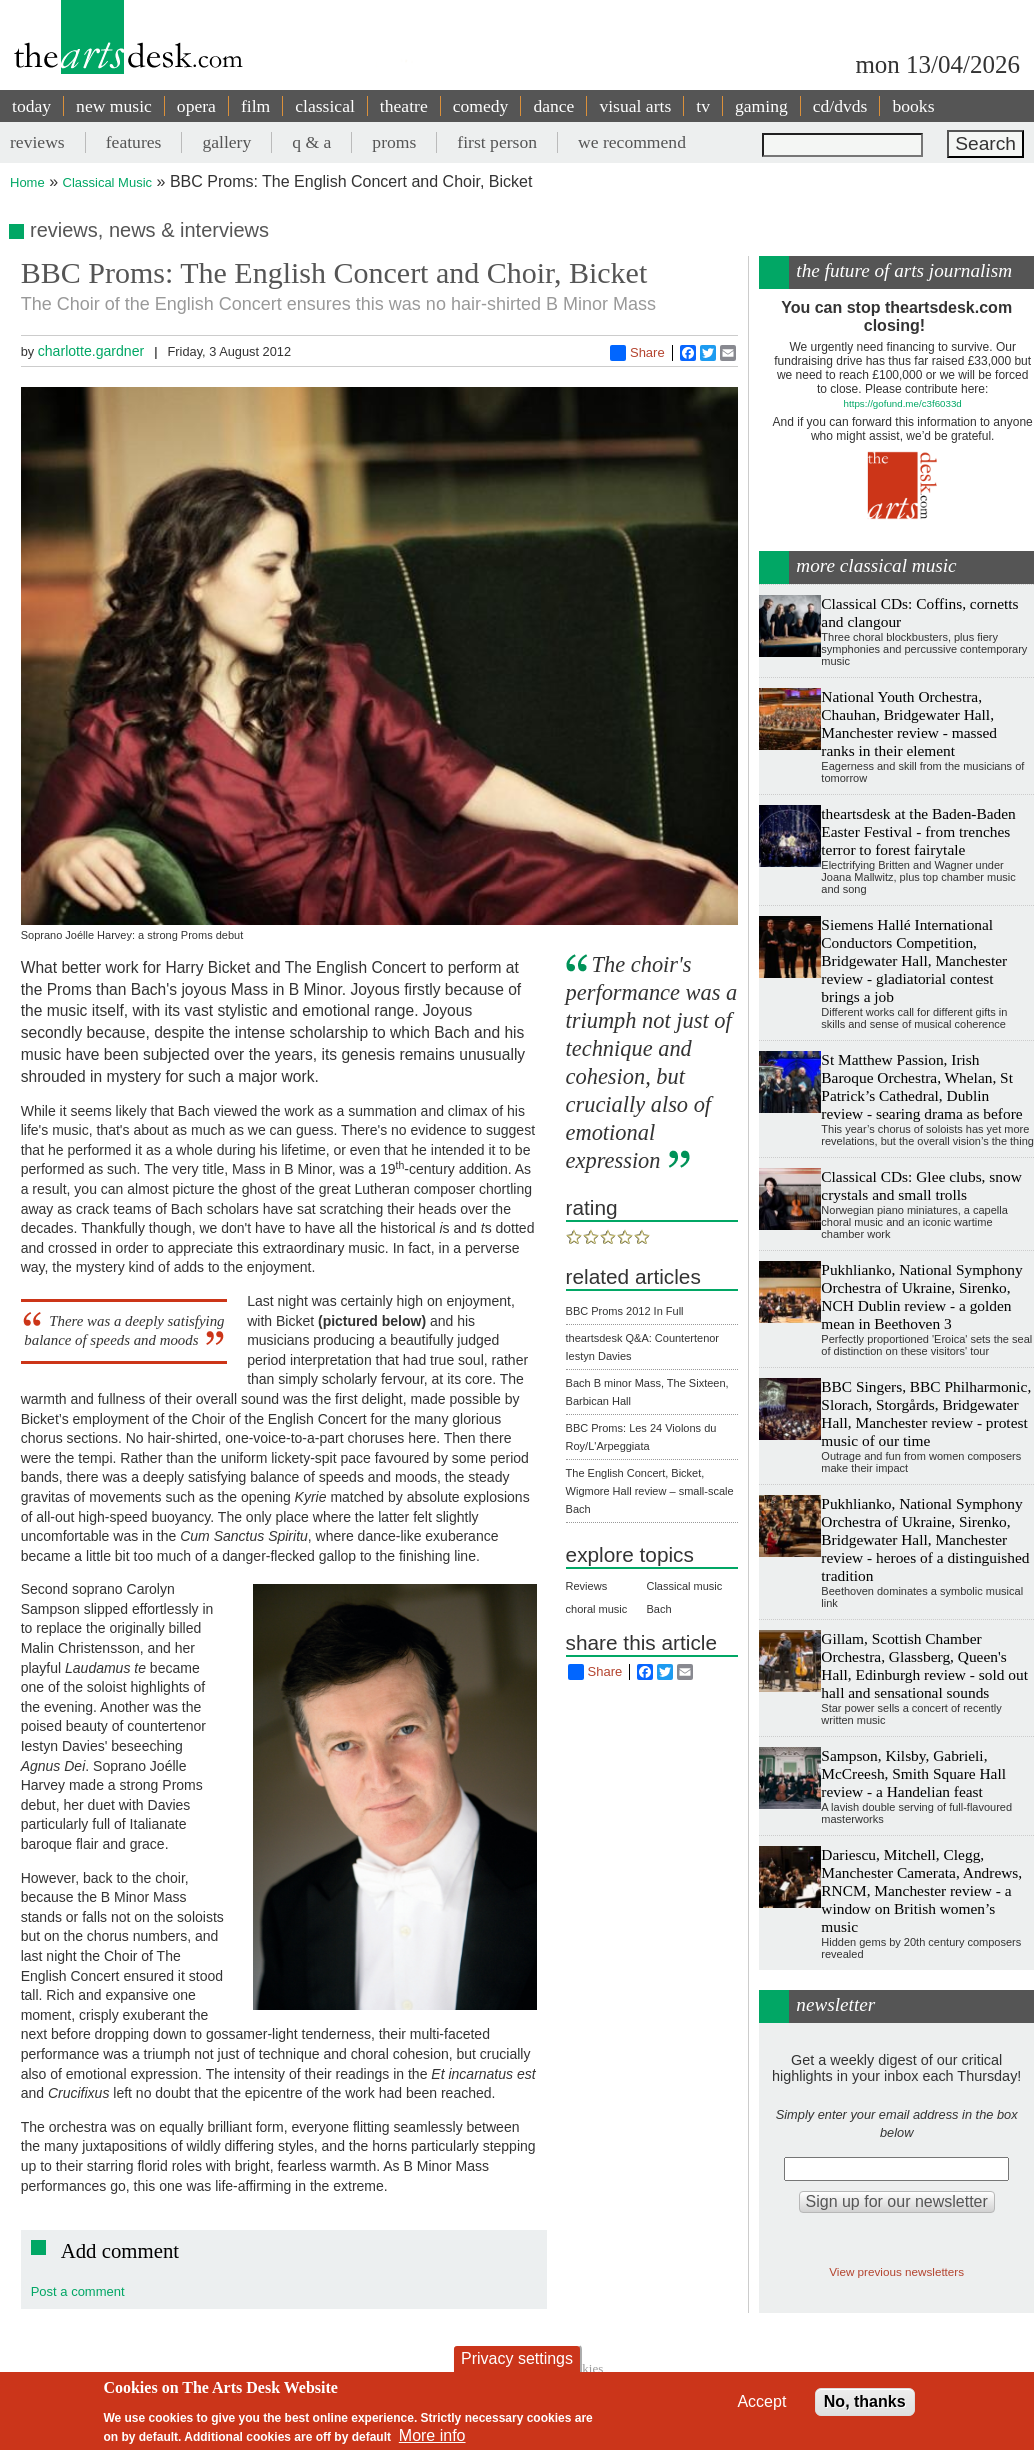 This screenshot has height=2450, width=1034. Describe the element at coordinates (658, 1609) in the screenshot. I see `Bach` at that location.